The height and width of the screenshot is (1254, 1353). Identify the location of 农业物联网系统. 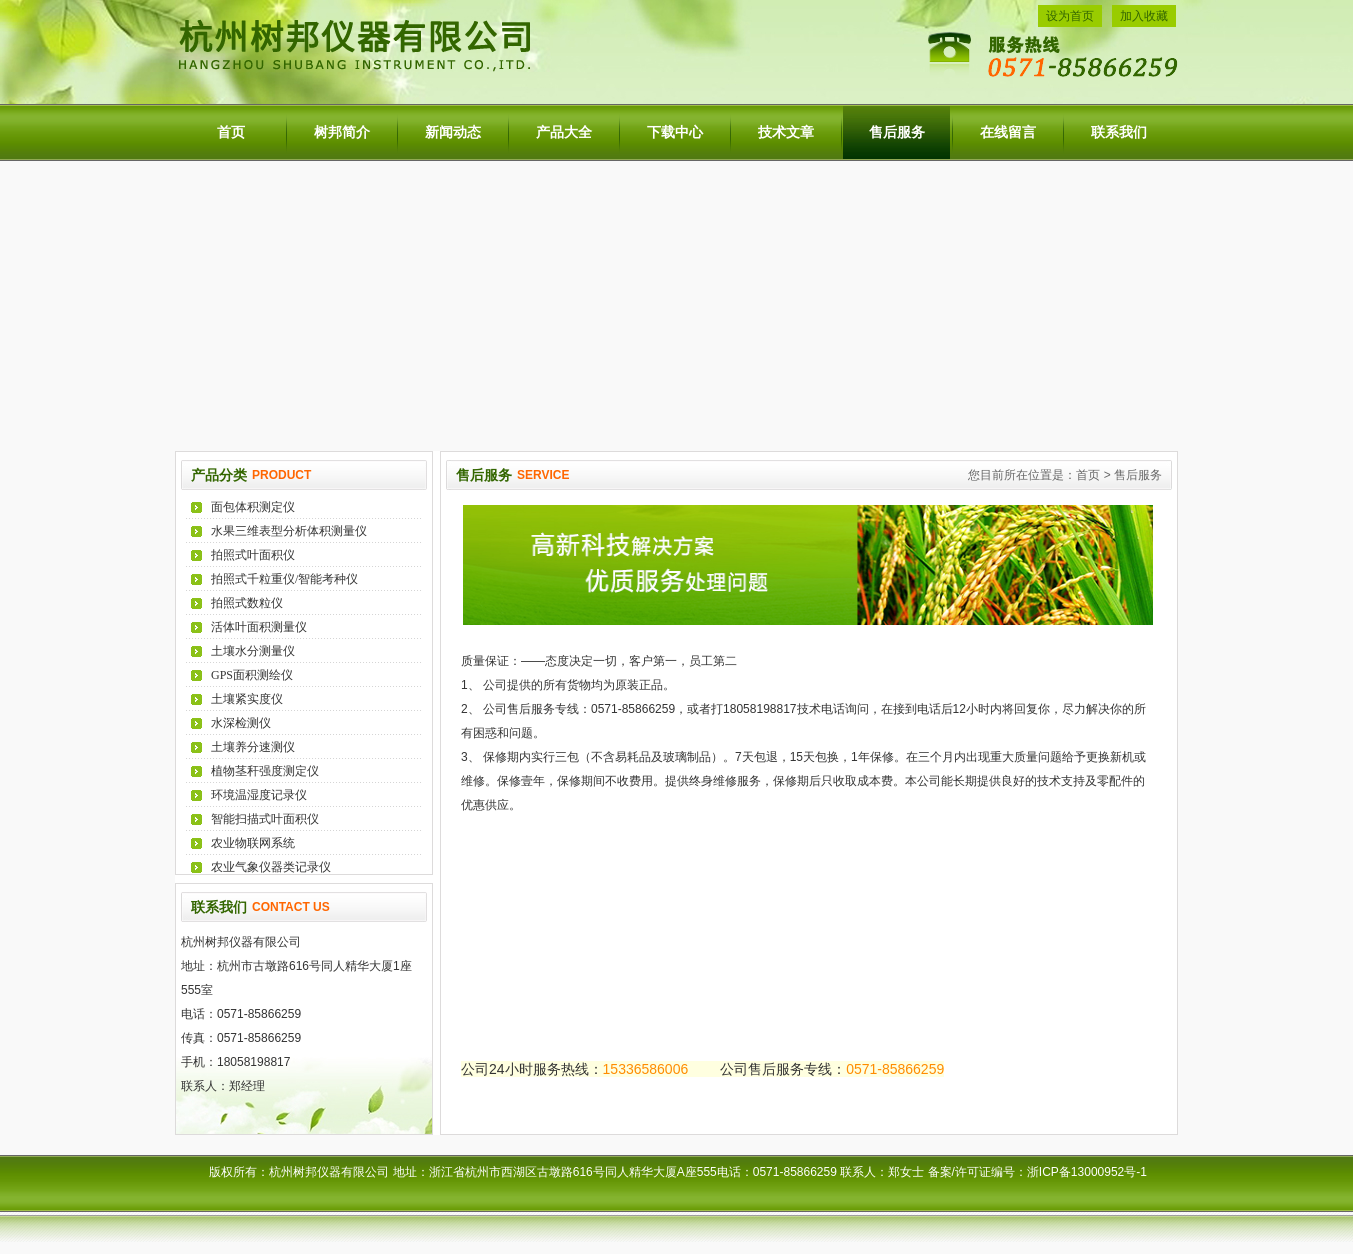
(253, 843).